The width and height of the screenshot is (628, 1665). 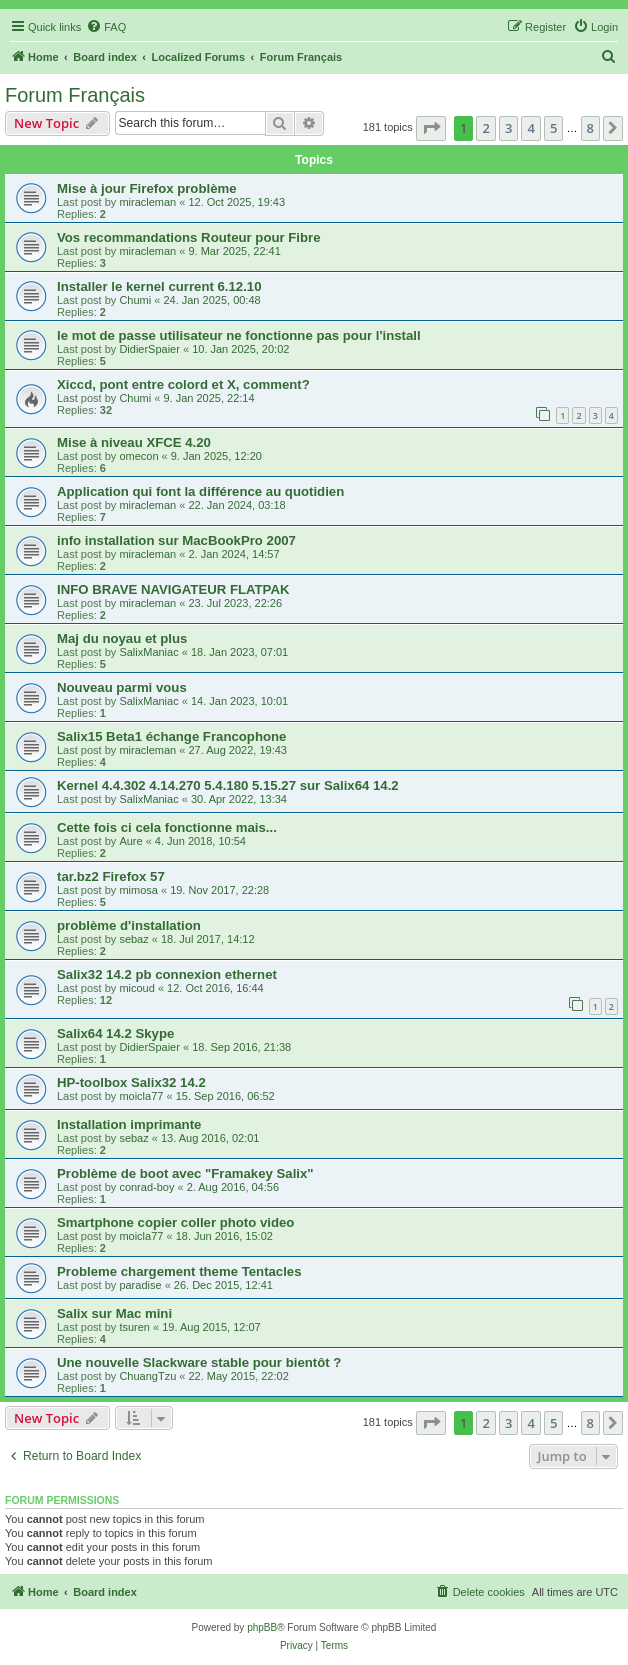 I want to click on Salix64 14.2 Skype, so click(x=115, y=1033).